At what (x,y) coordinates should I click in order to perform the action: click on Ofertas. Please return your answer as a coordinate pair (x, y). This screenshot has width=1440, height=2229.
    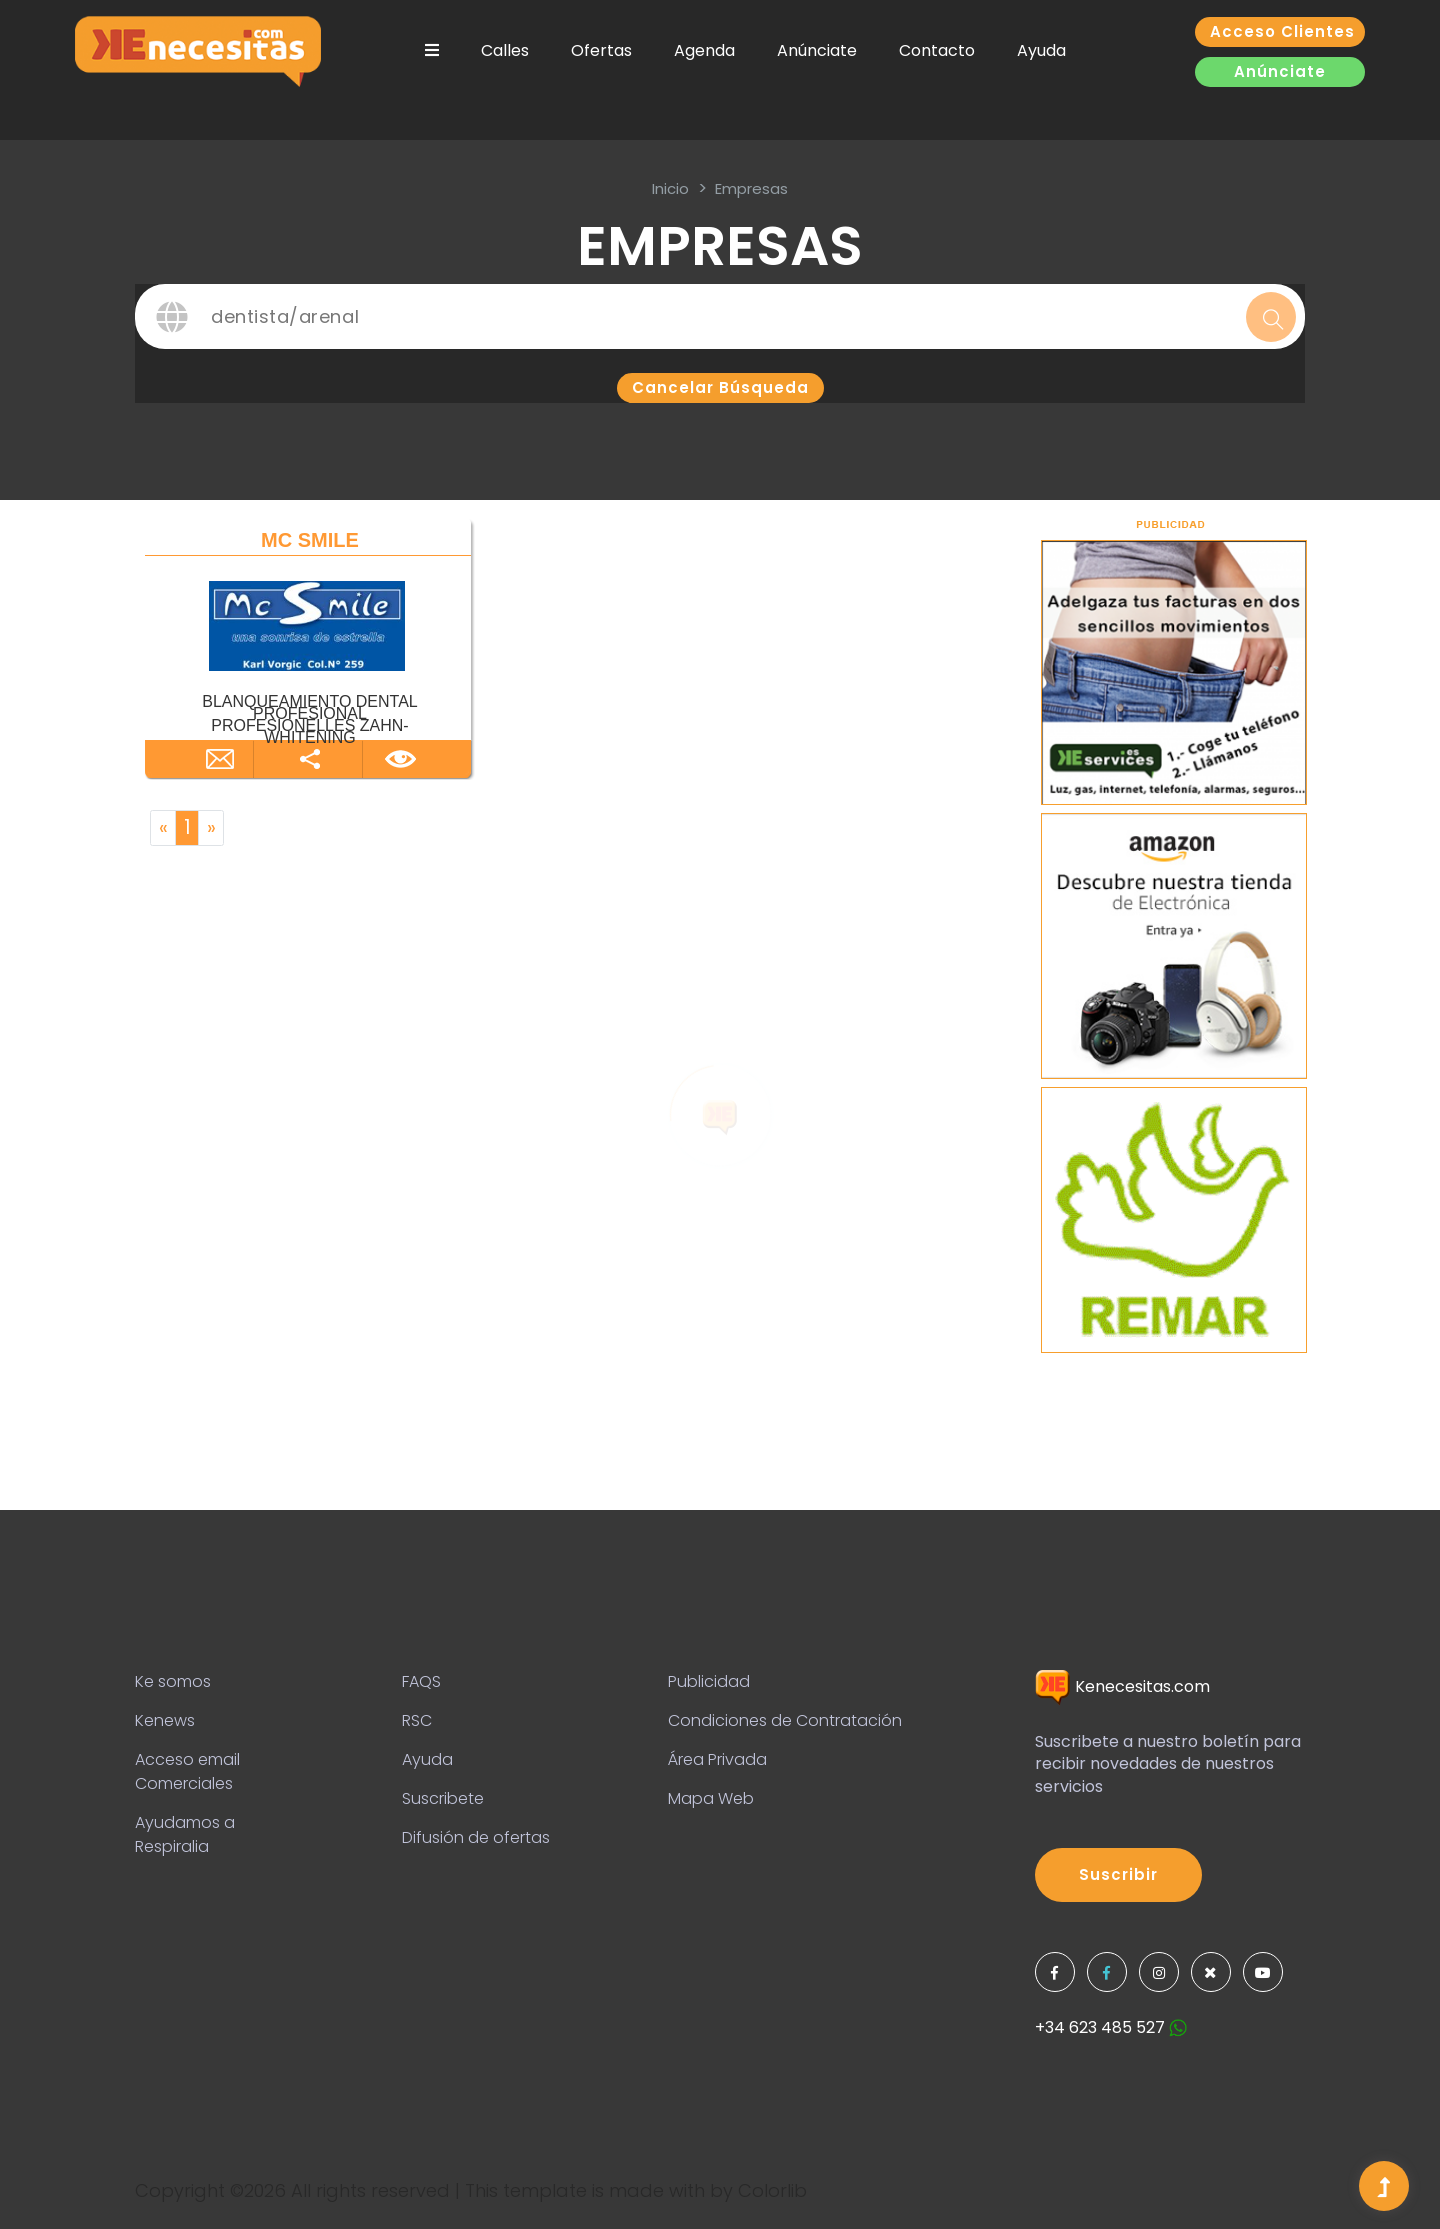
    Looking at the image, I should click on (601, 50).